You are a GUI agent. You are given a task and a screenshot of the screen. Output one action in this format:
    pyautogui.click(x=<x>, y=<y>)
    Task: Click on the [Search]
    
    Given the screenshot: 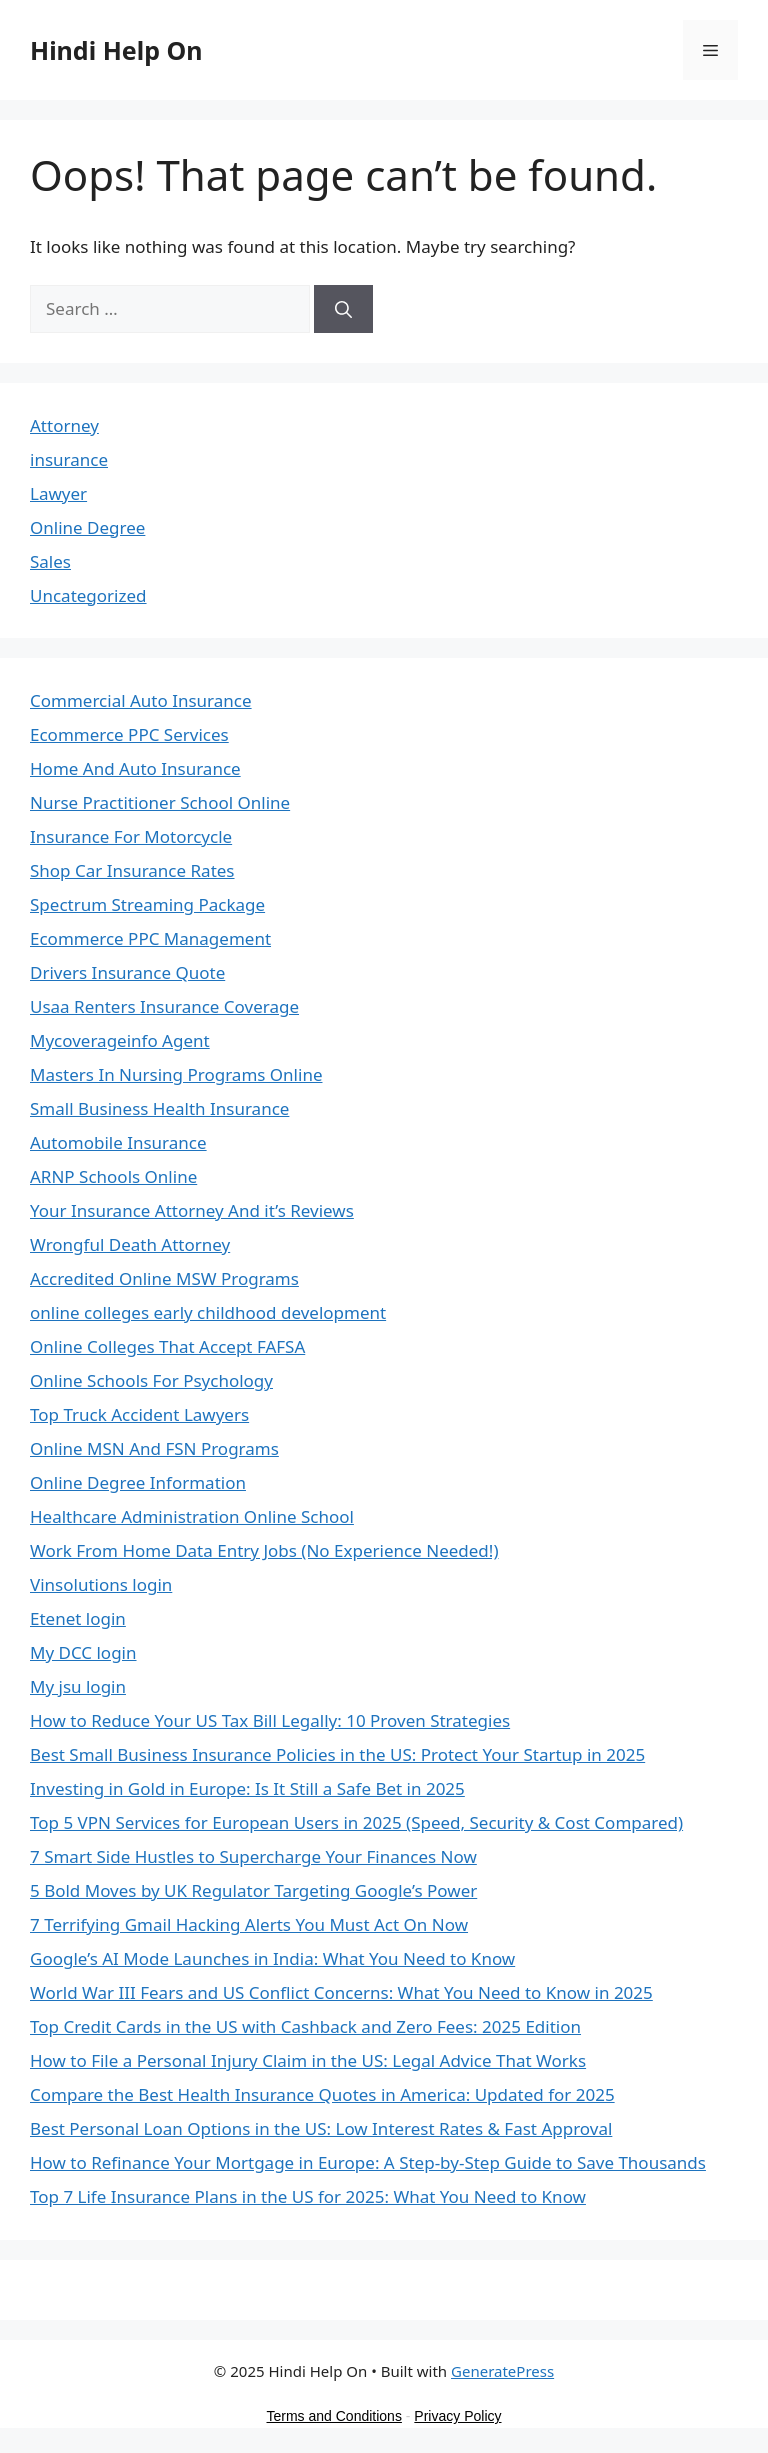 What is the action you would take?
    pyautogui.click(x=343, y=309)
    